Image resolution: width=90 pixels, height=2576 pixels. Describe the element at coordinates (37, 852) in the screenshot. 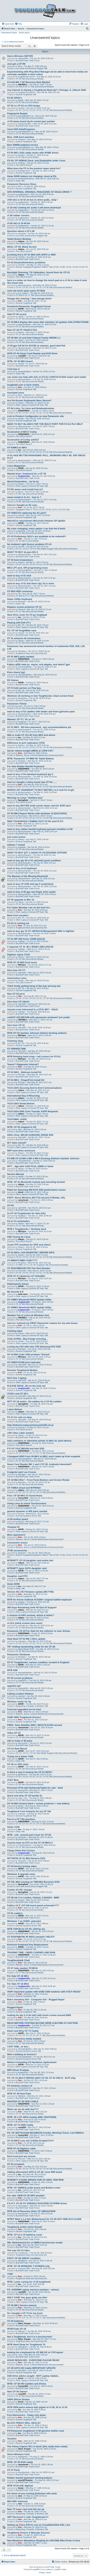

I see `WANT TO BUY QTY 1 HAVIS CF-19 DOCKING STATION` at that location.